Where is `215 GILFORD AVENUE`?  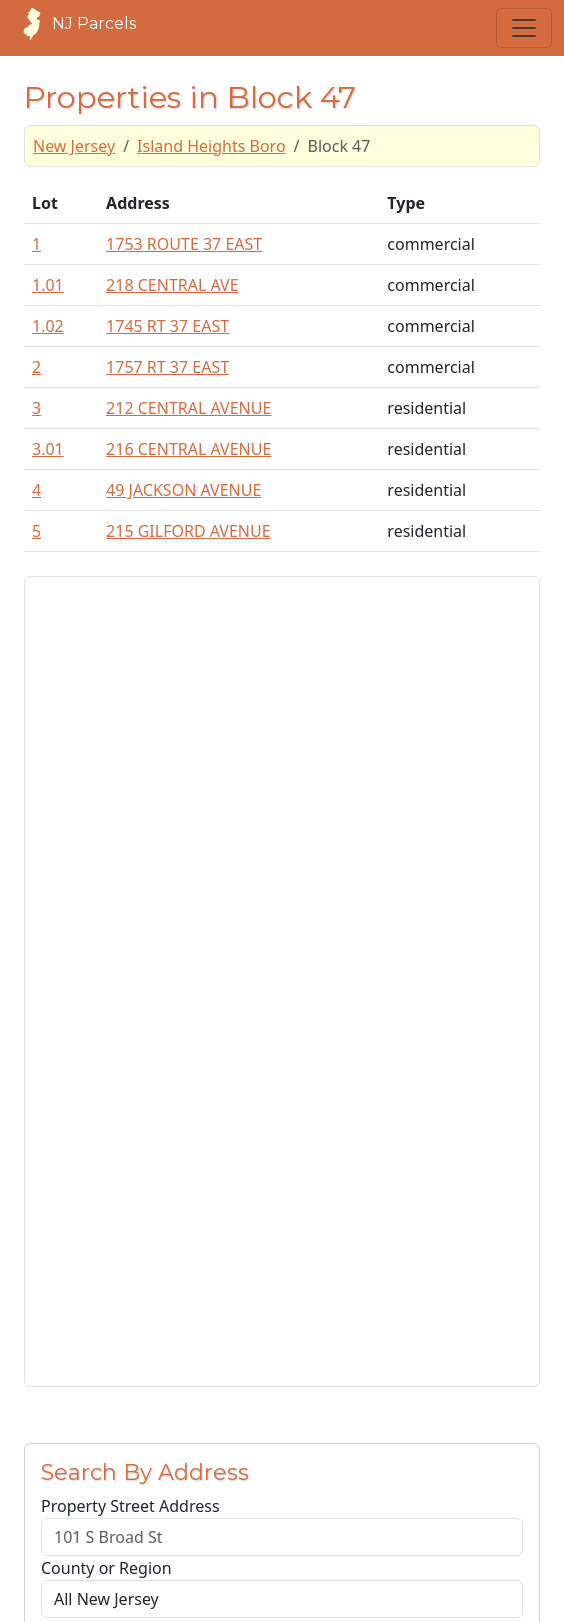 215 GILFORD AVENUE is located at coordinates (188, 531).